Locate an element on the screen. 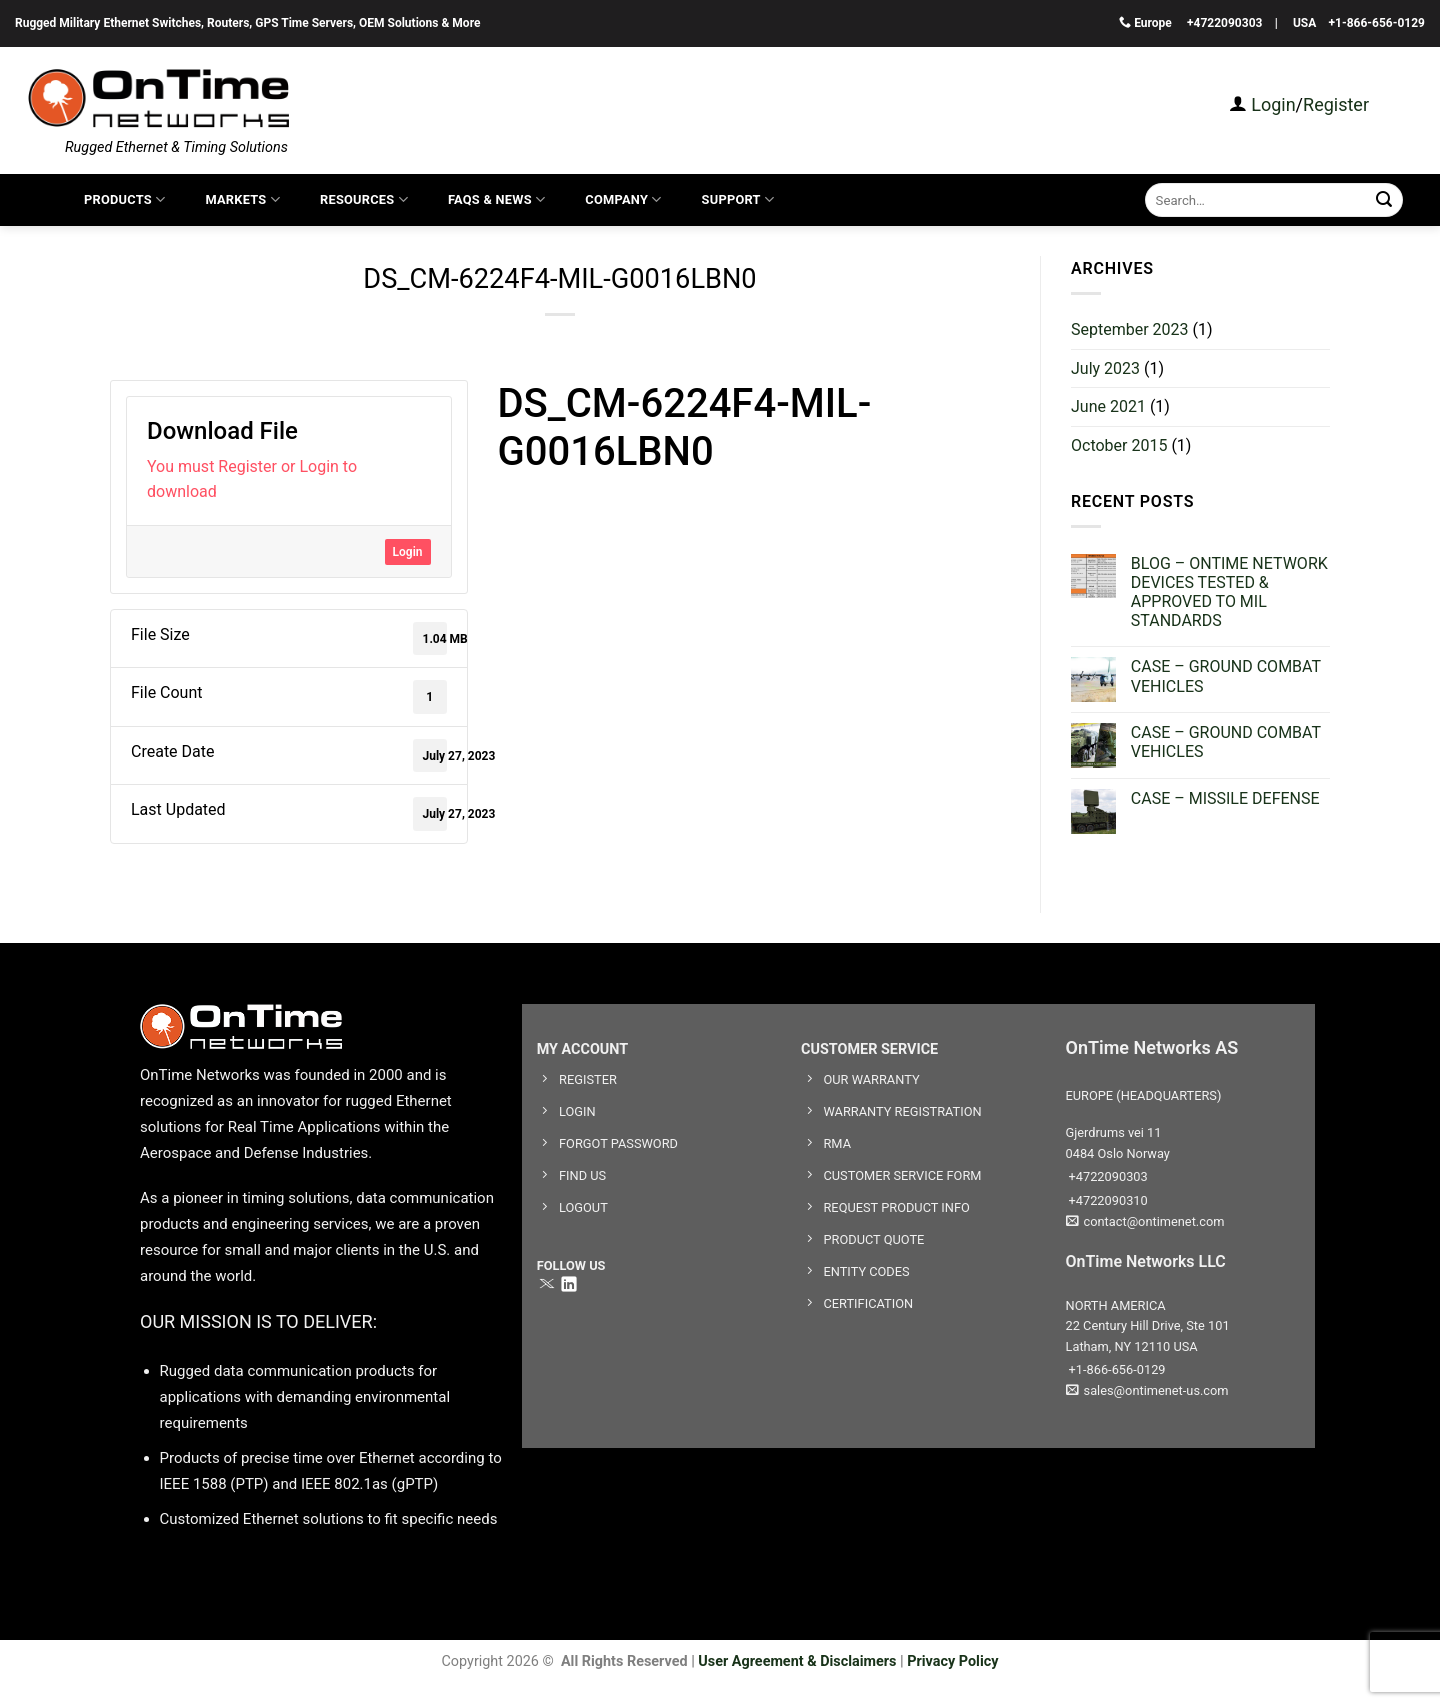 This screenshot has height=1706, width=1440. +4722090303 is located at coordinates (1224, 23).